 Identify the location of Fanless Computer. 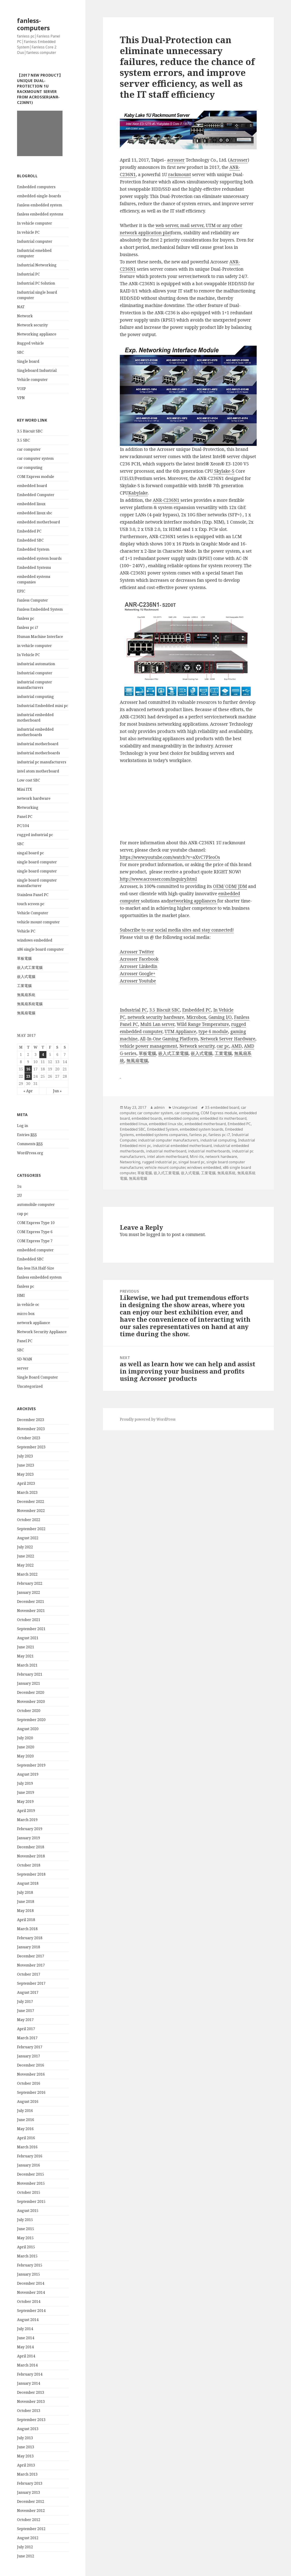
(32, 600).